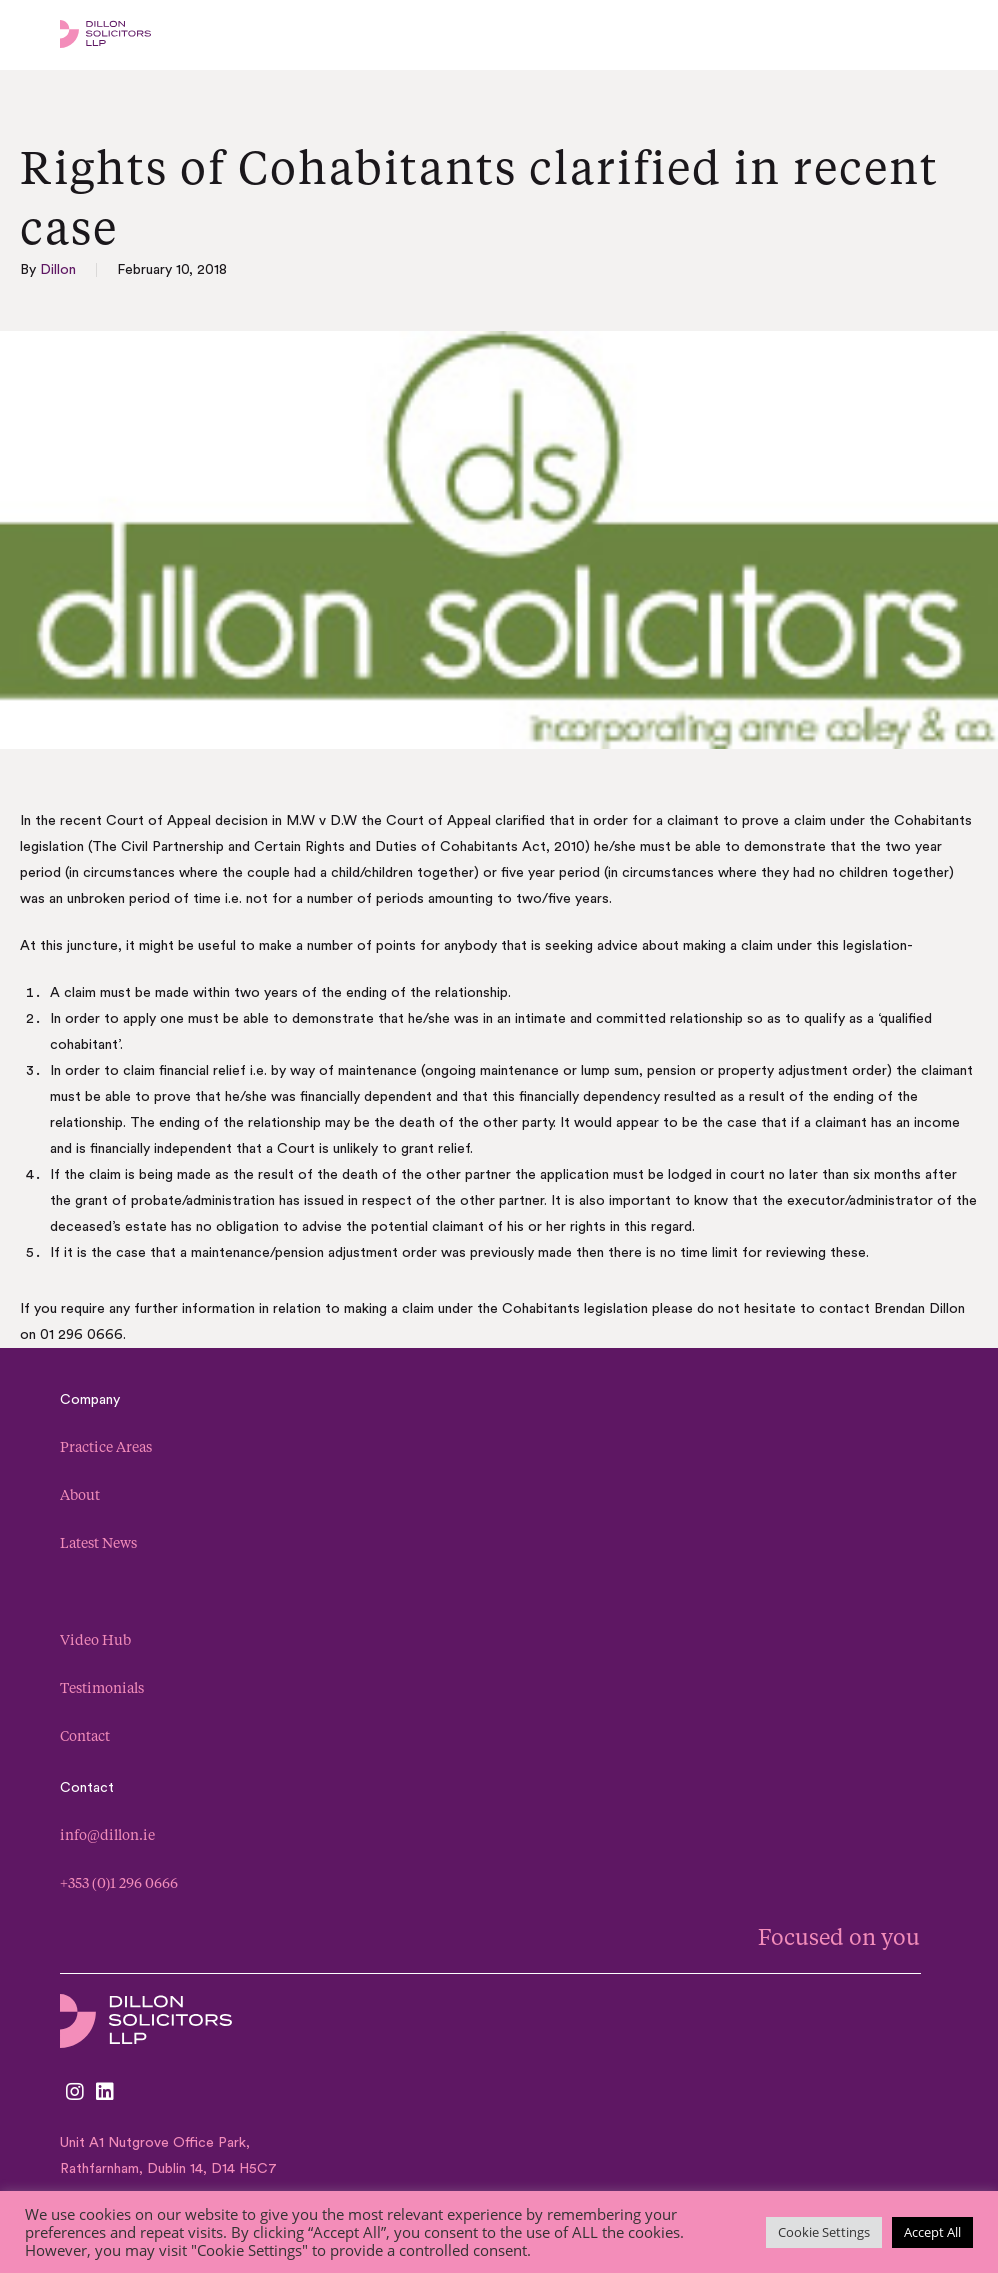 The height and width of the screenshot is (2273, 998). Describe the element at coordinates (58, 270) in the screenshot. I see `Dillon` at that location.